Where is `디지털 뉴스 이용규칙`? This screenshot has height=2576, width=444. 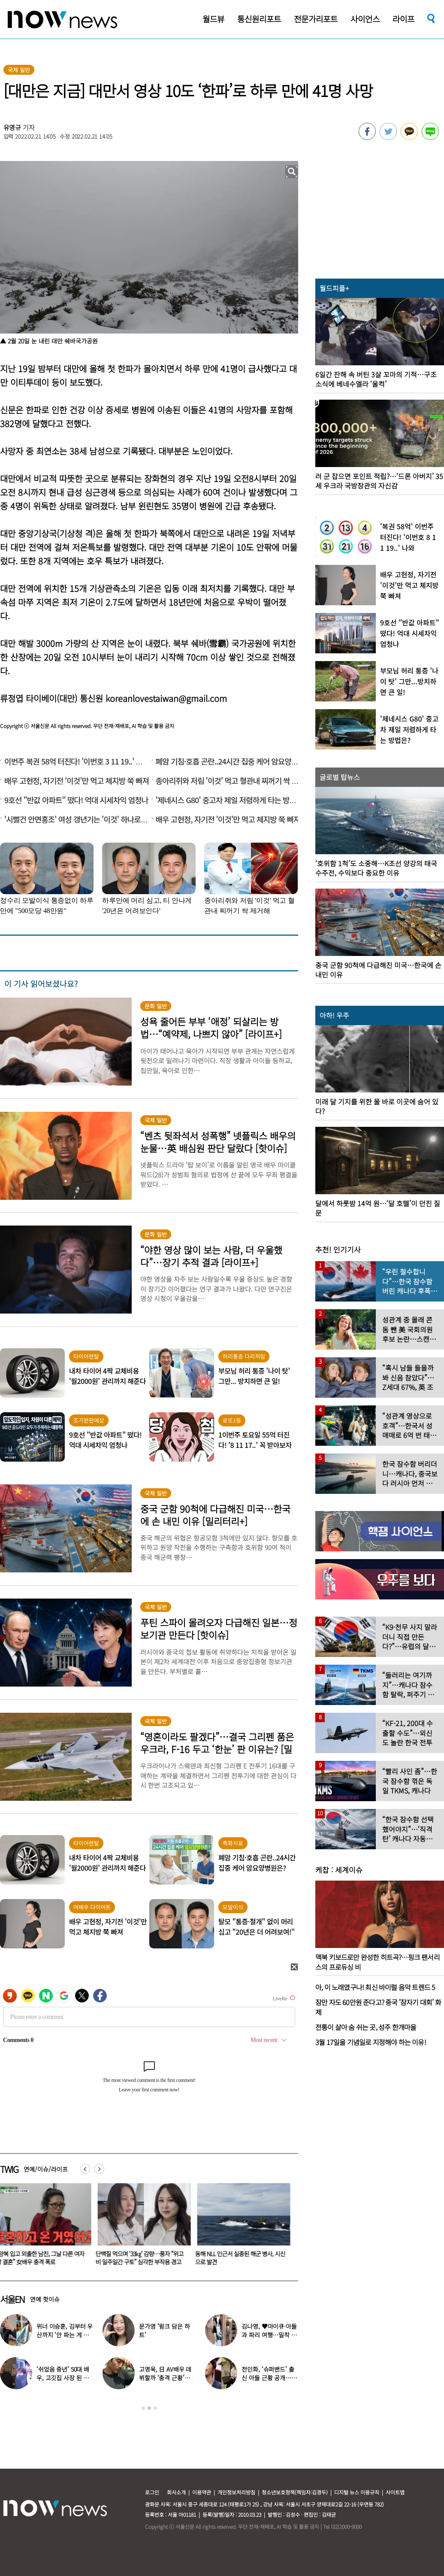
디지털 뉴스 이용규칙 is located at coordinates (356, 2492).